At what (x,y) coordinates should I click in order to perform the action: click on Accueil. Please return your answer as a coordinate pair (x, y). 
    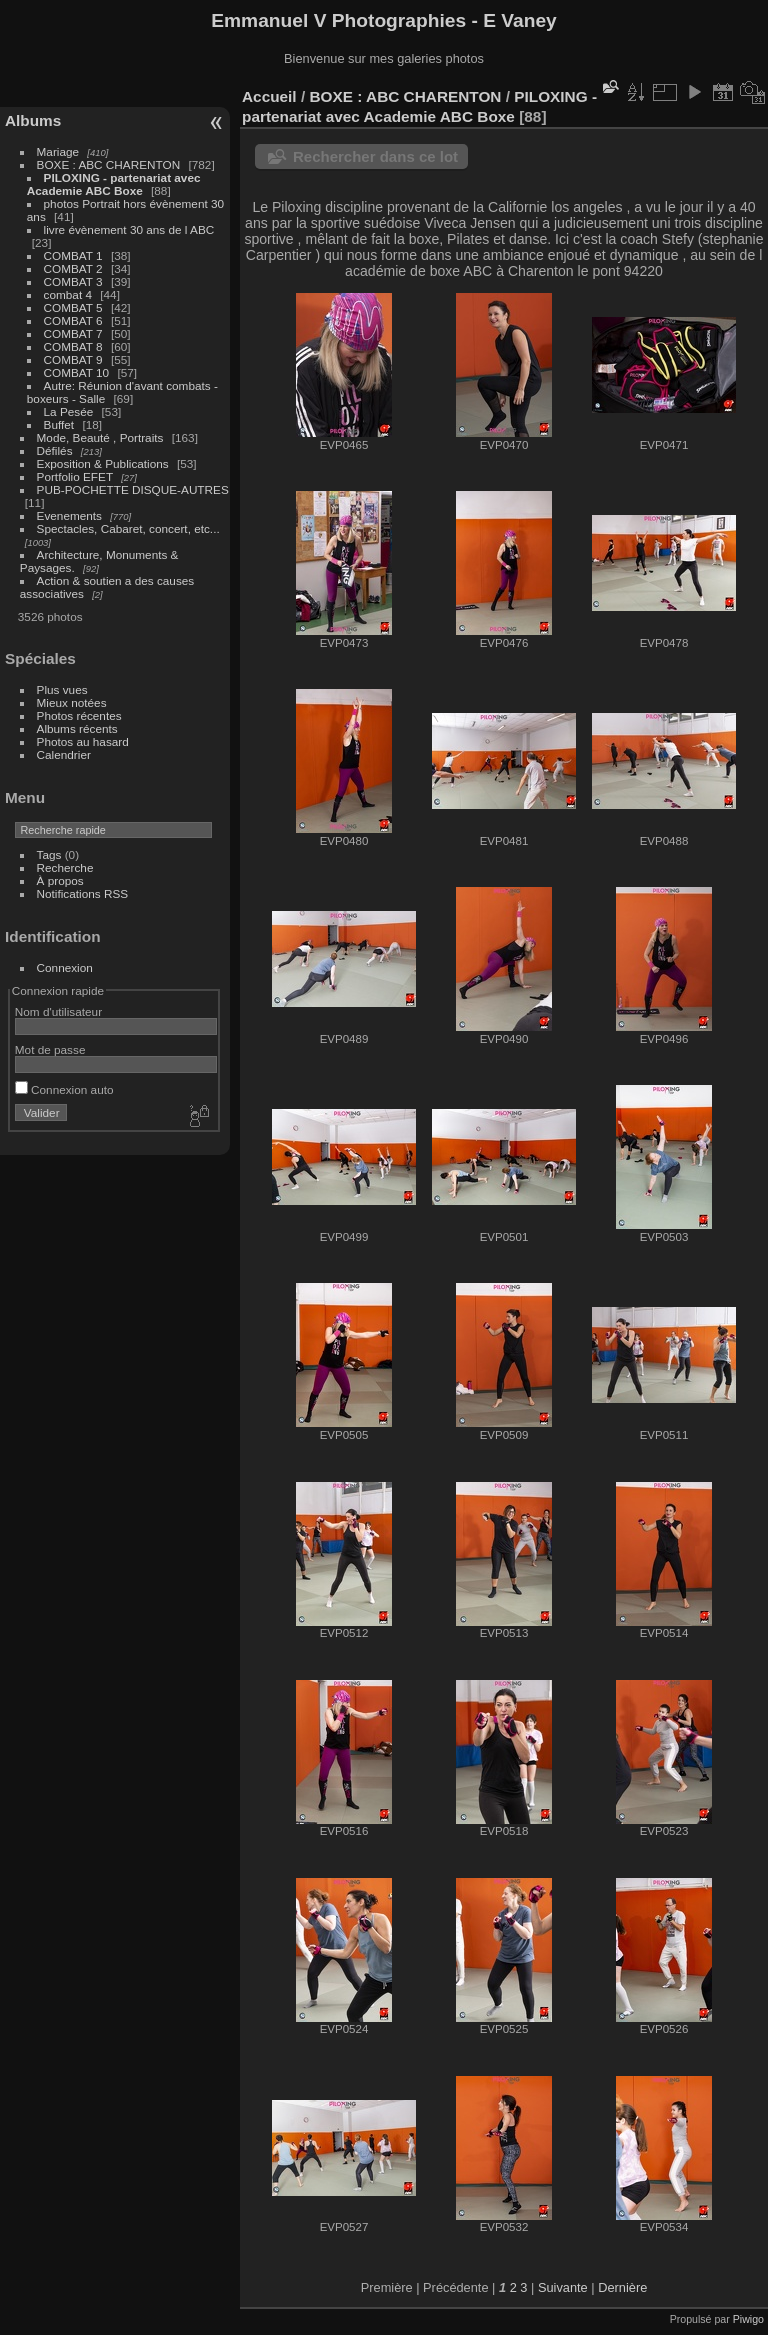
    Looking at the image, I should click on (269, 96).